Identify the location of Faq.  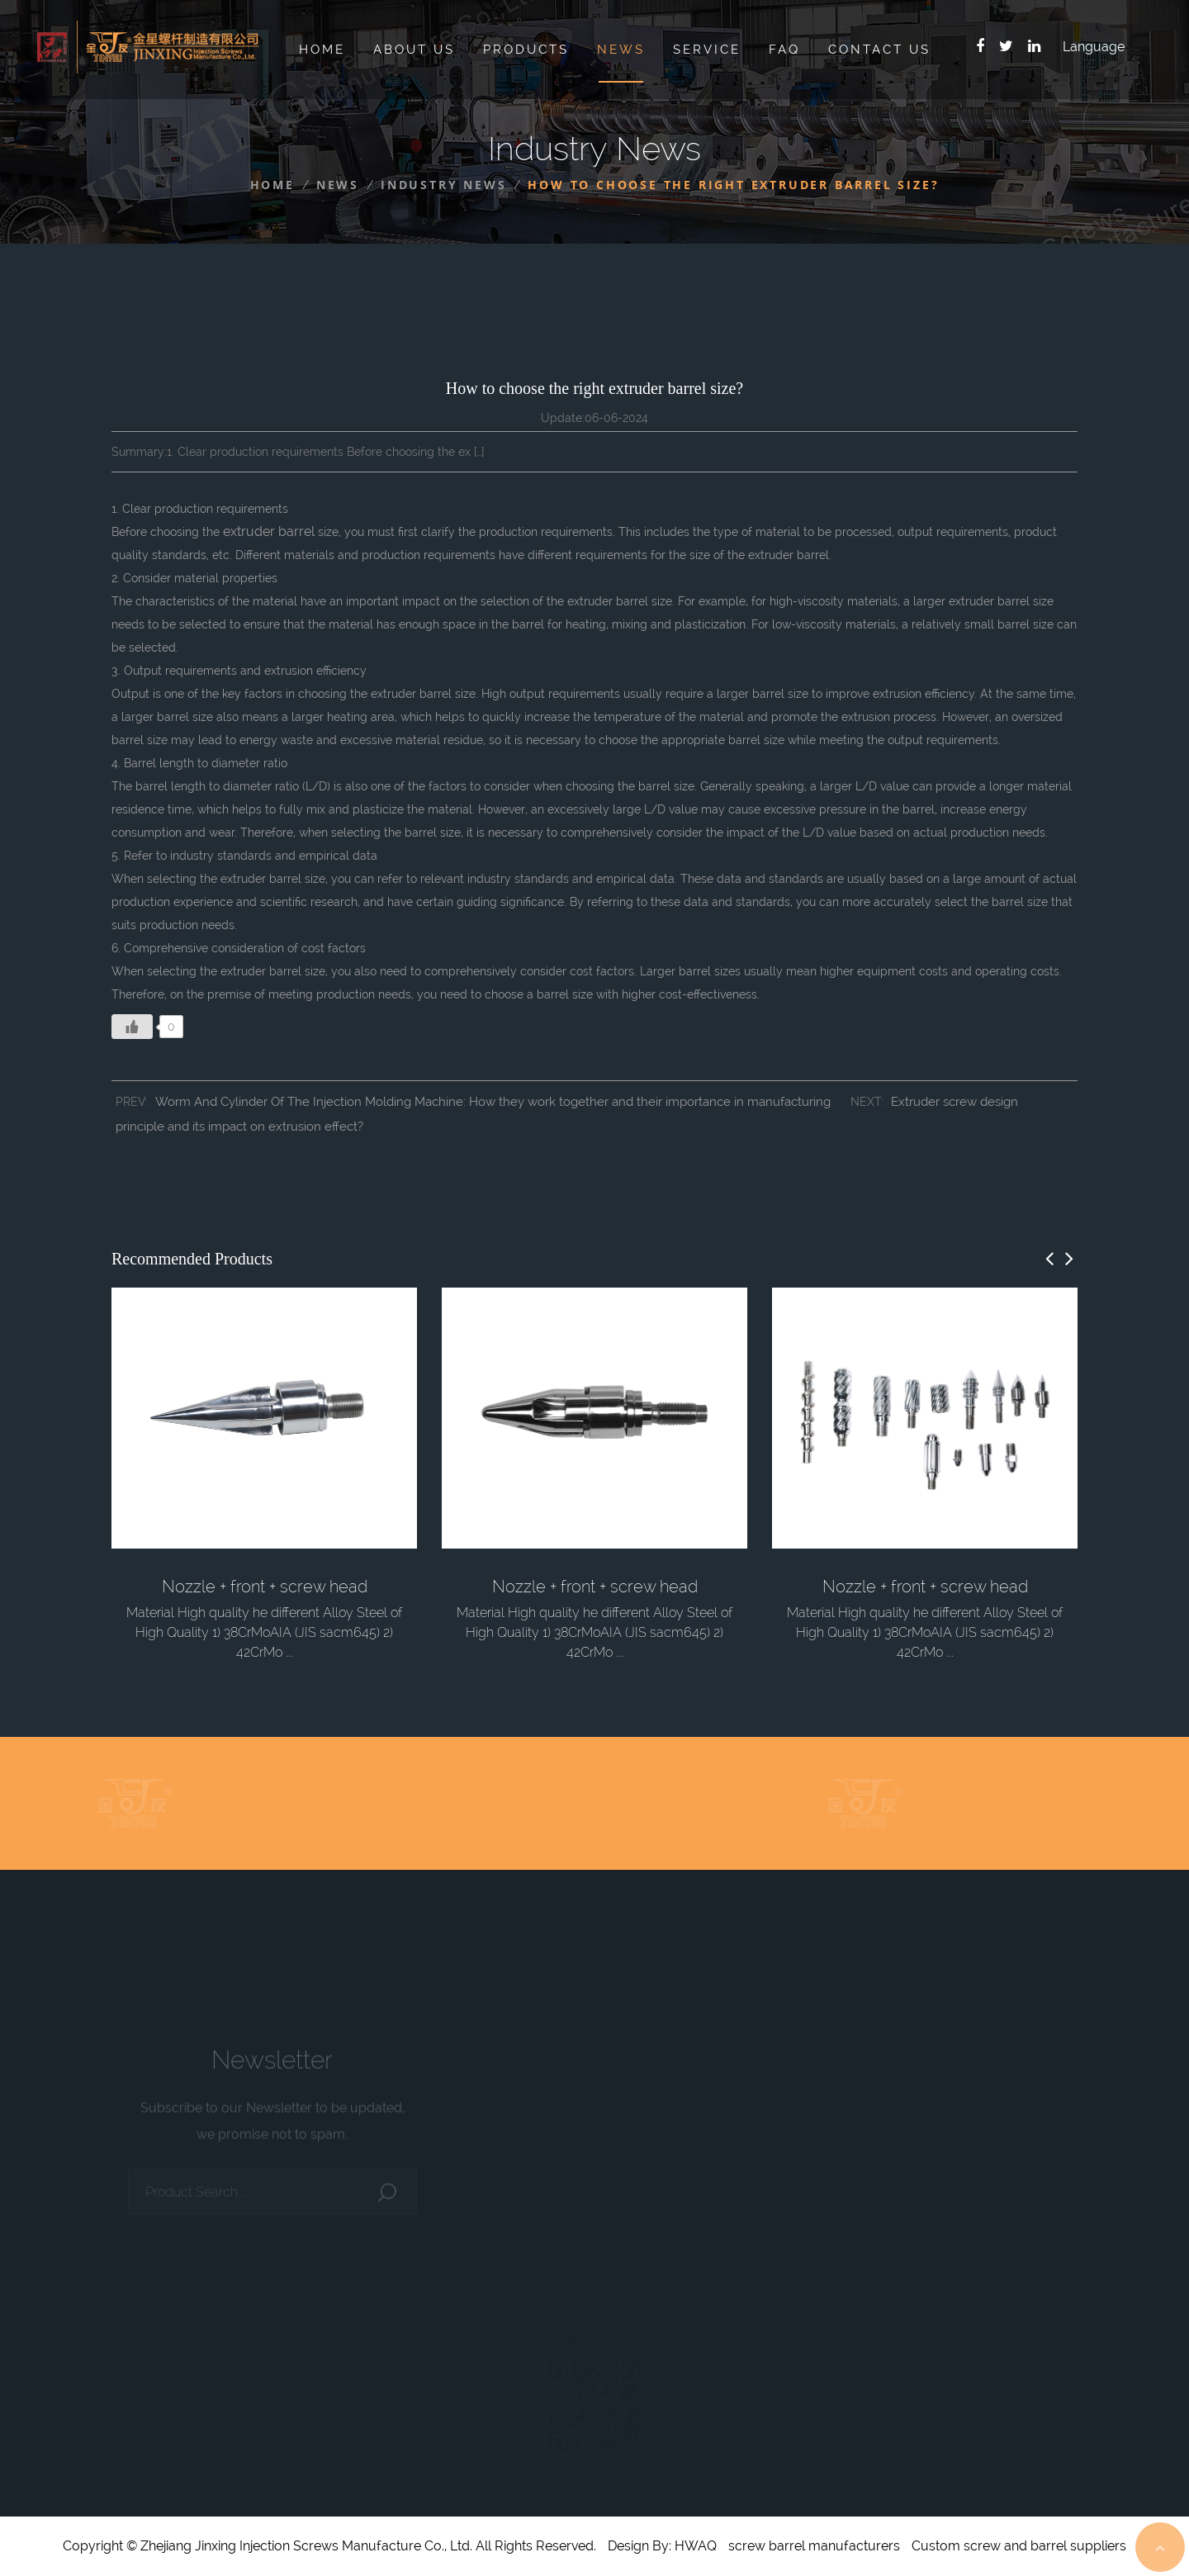
(784, 49).